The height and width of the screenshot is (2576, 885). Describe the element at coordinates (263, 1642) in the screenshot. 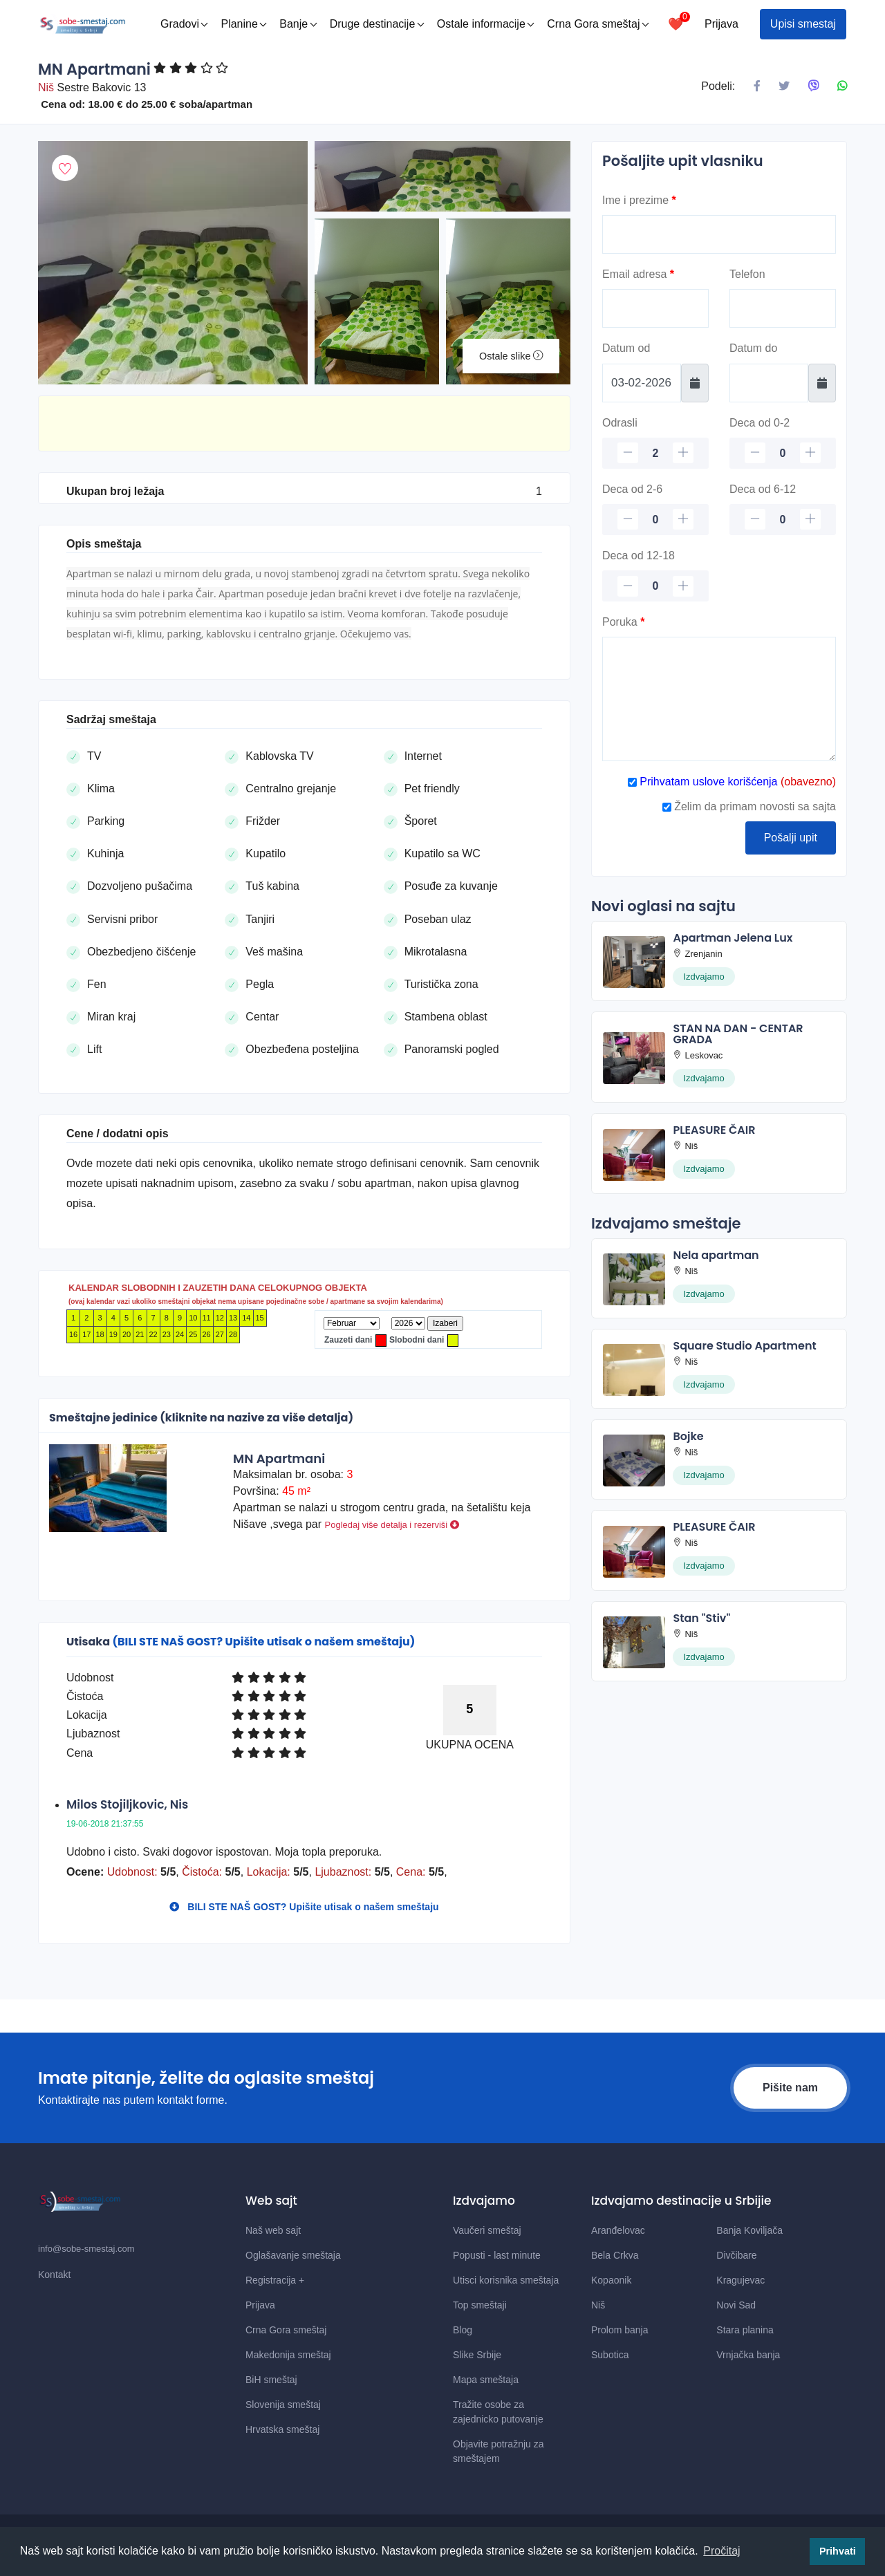

I see `(BILI STE NAŠ GOST? Upišite utisak o našem smeštaju)` at that location.